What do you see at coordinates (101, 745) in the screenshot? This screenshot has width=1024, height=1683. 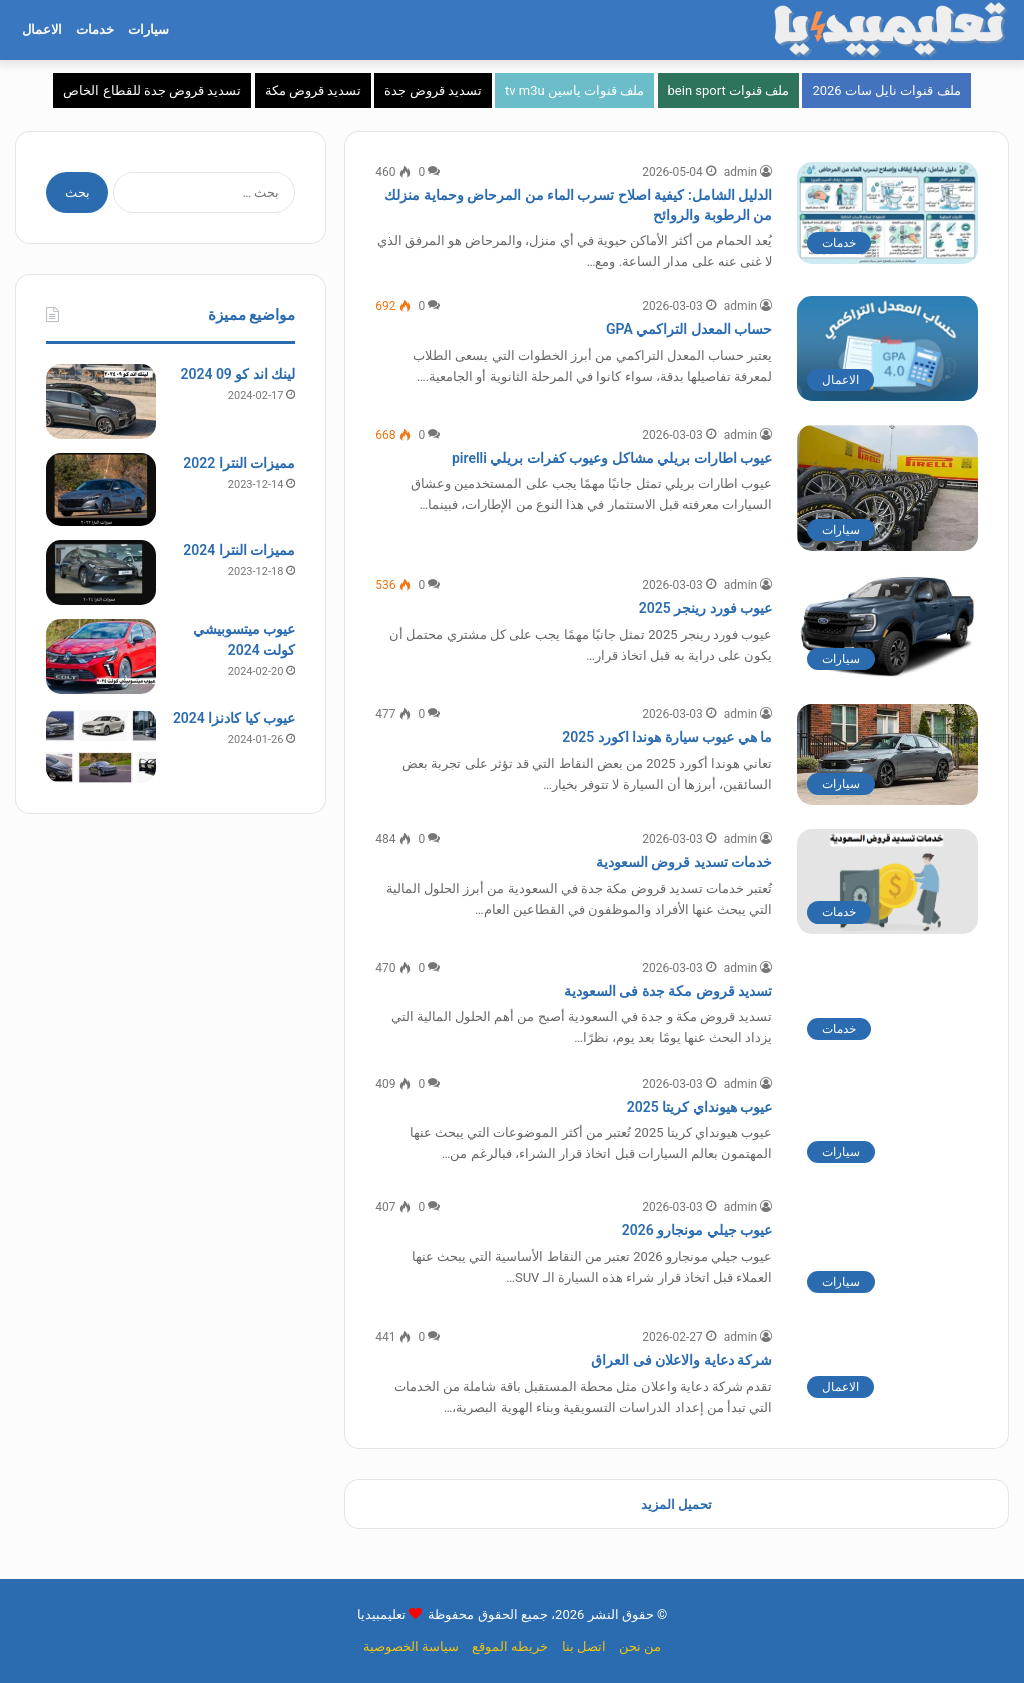 I see `[عيوب كيا كادنزا 2024]` at bounding box center [101, 745].